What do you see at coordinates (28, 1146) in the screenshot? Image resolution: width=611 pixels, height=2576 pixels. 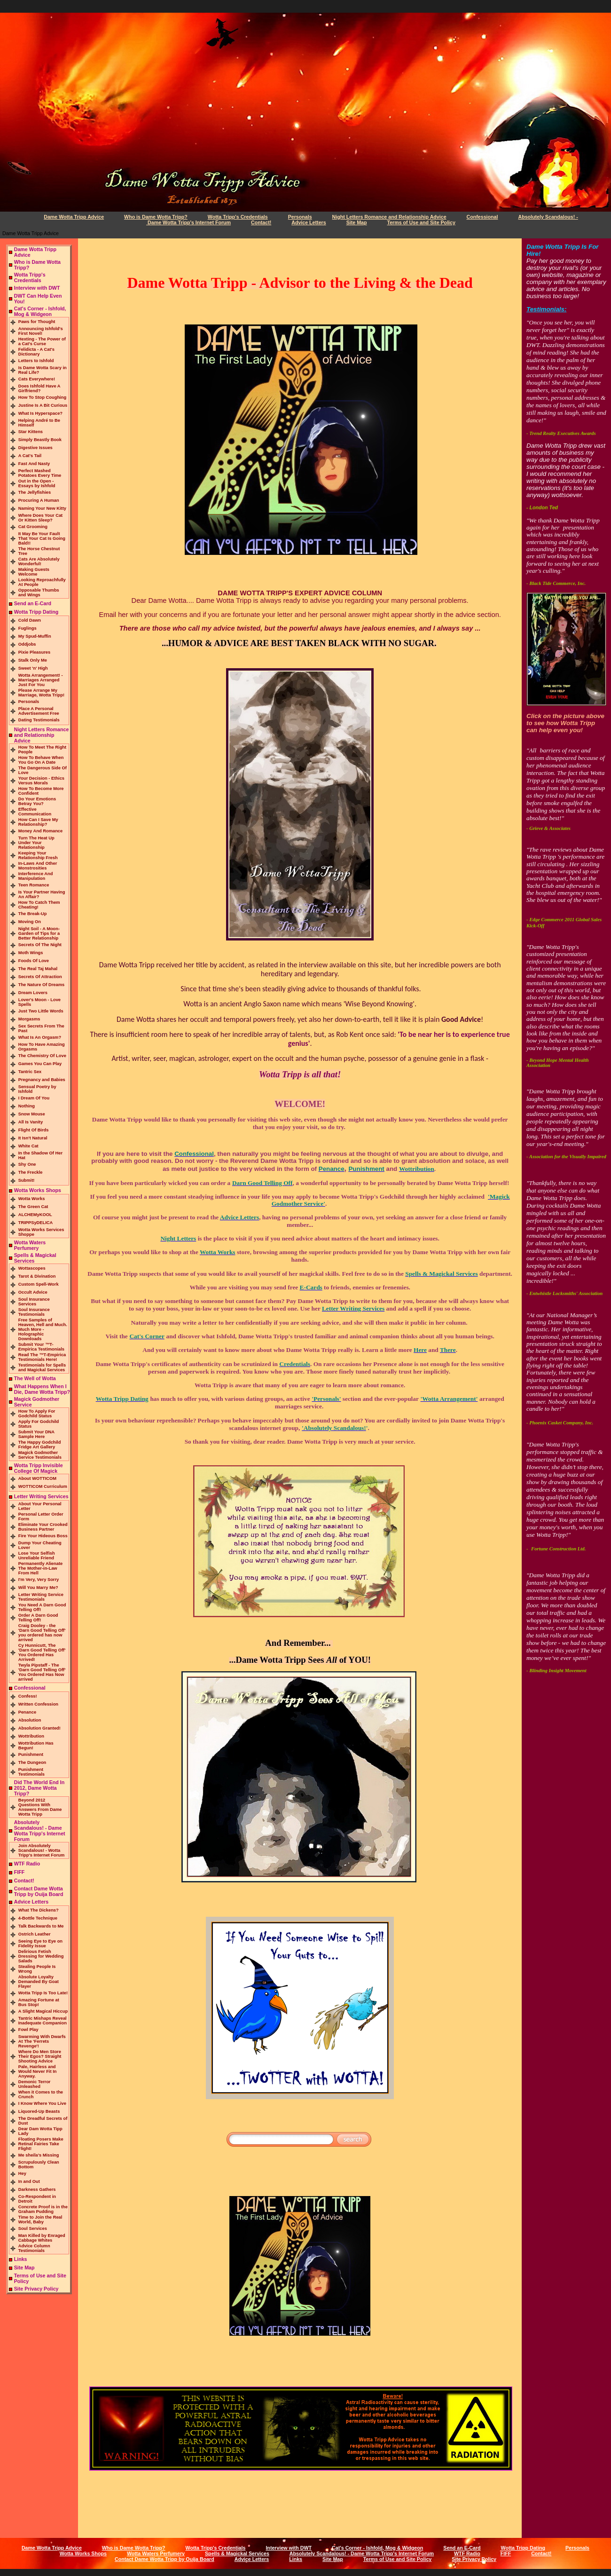 I see `White Cat` at bounding box center [28, 1146].